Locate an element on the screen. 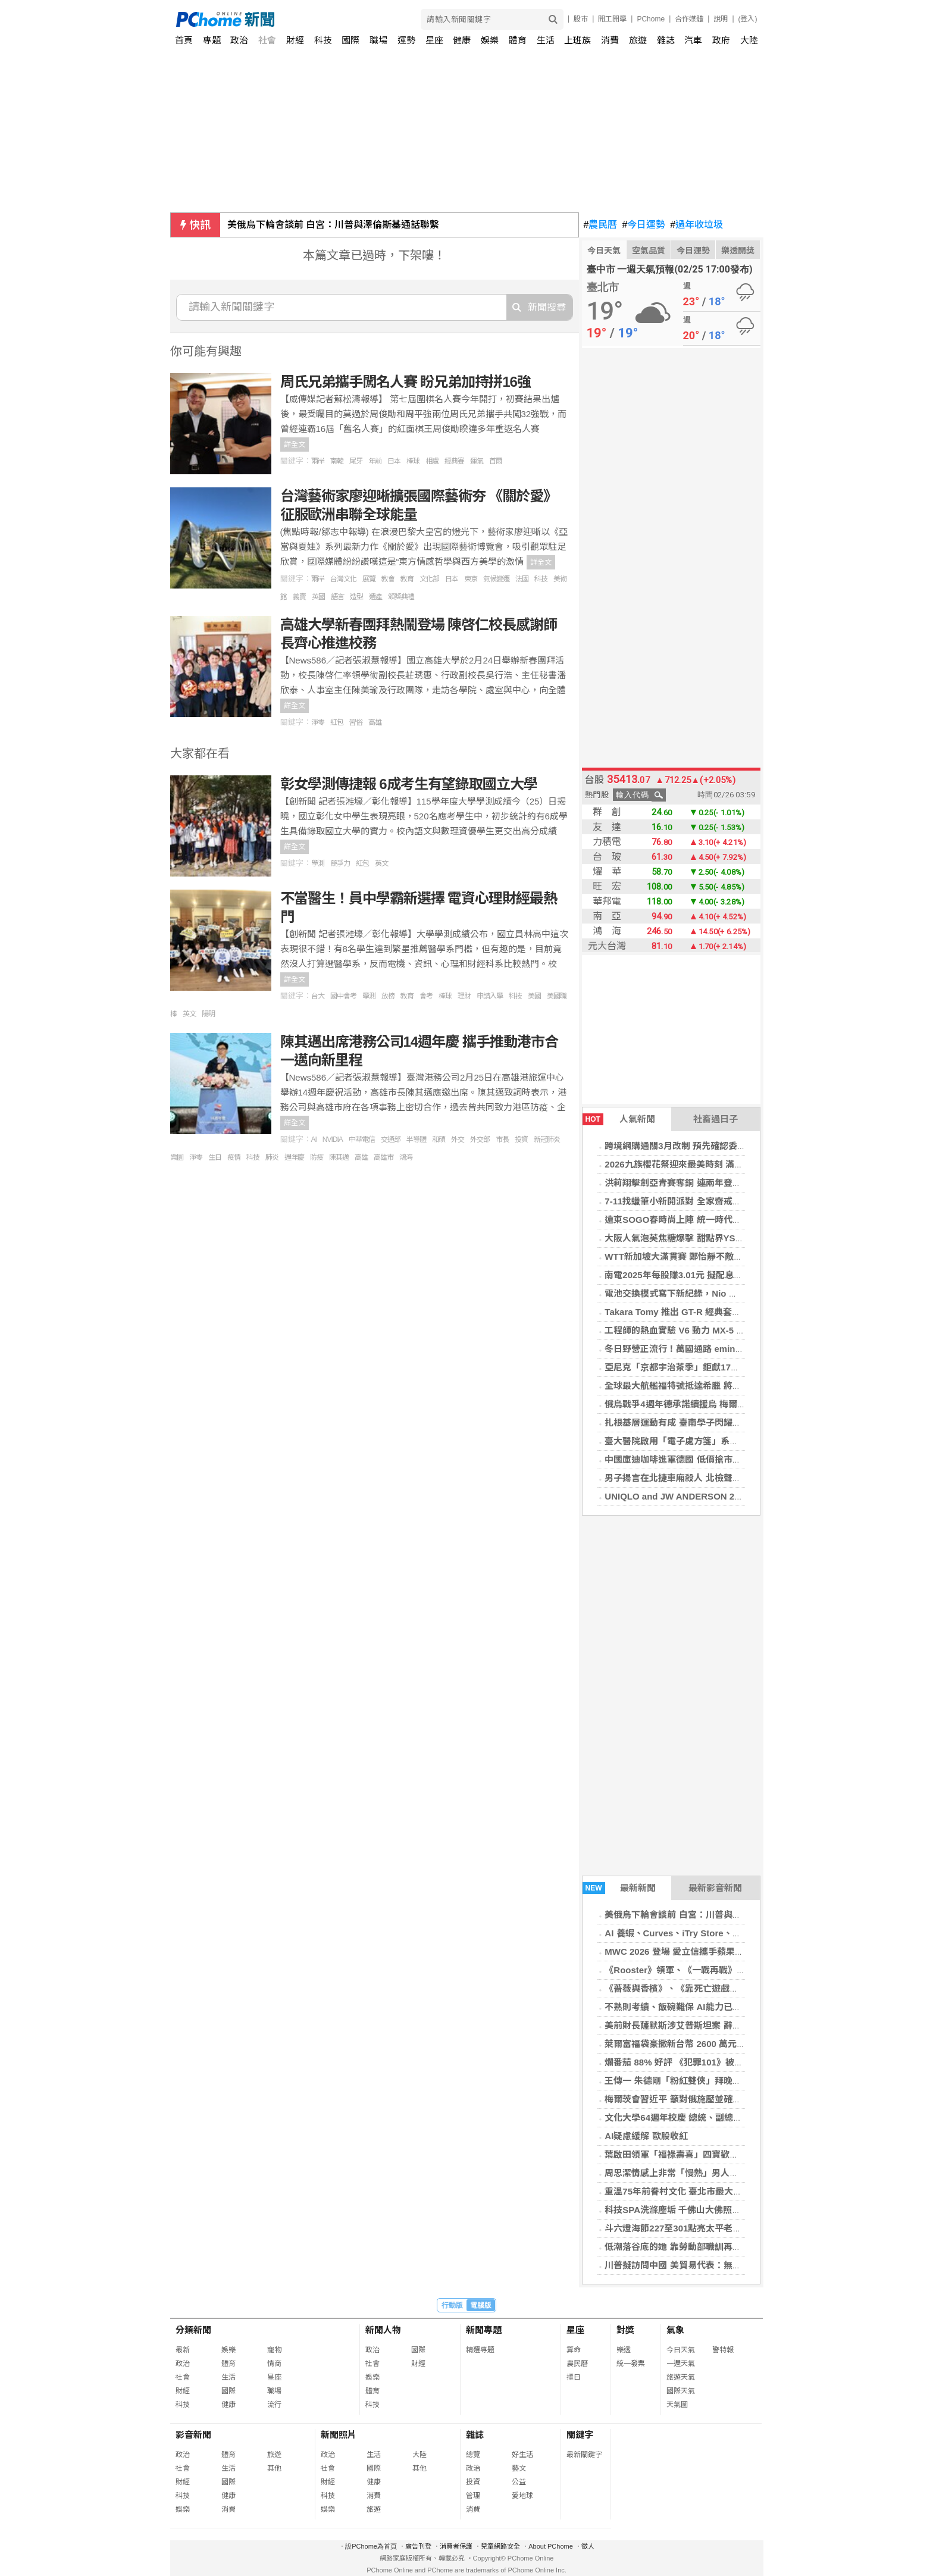 The image size is (933, 2576). 中華電信 is located at coordinates (362, 1139).